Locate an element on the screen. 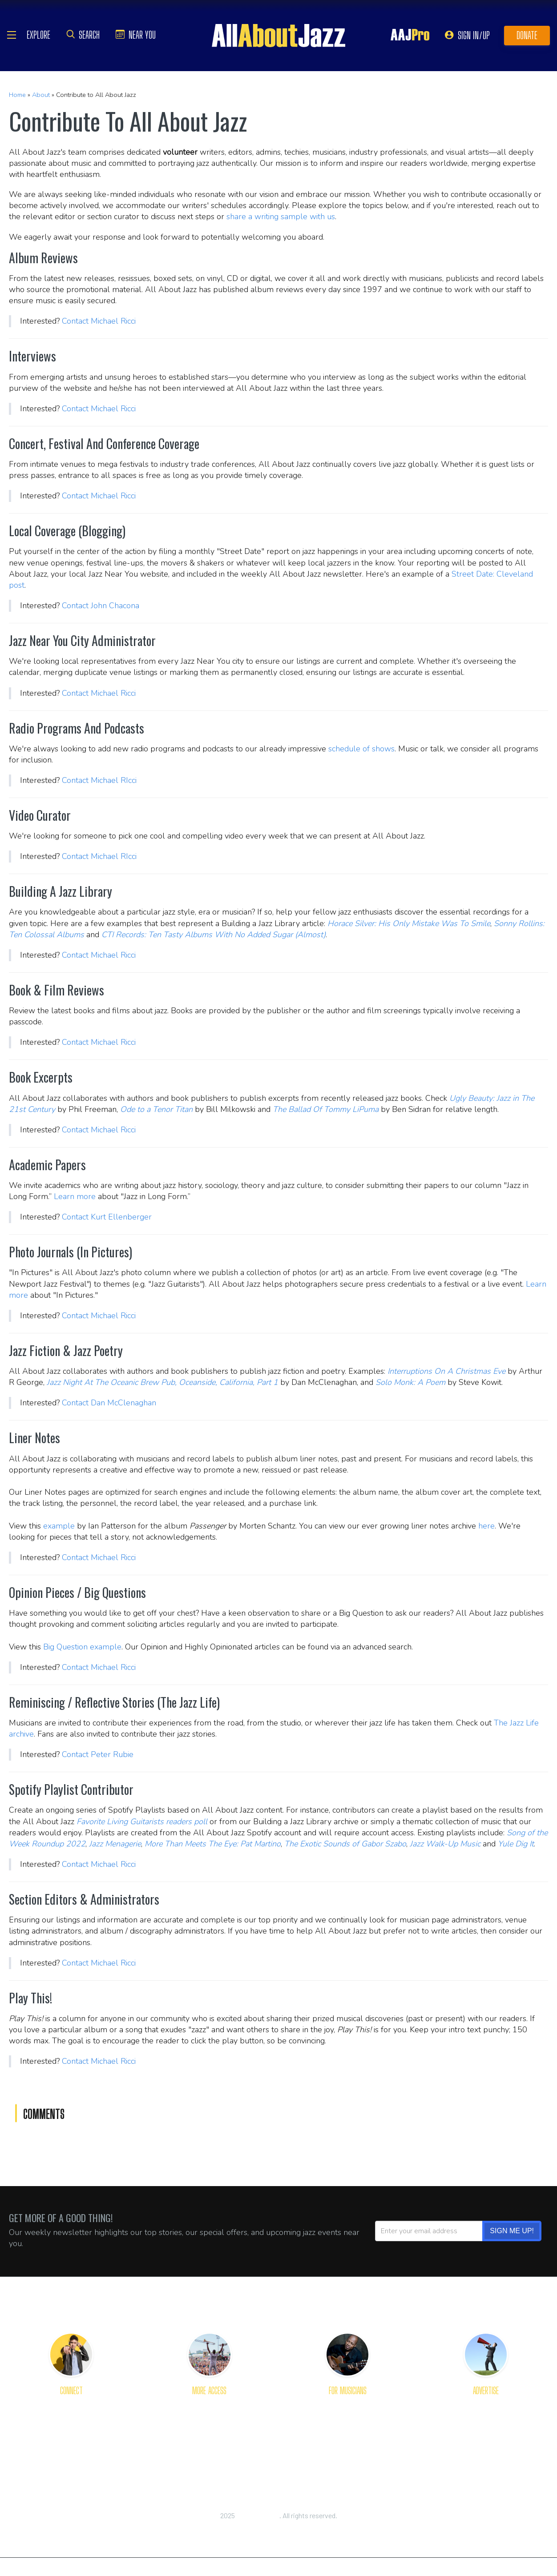 The image size is (557, 2576). Join Us is located at coordinates (71, 2452).